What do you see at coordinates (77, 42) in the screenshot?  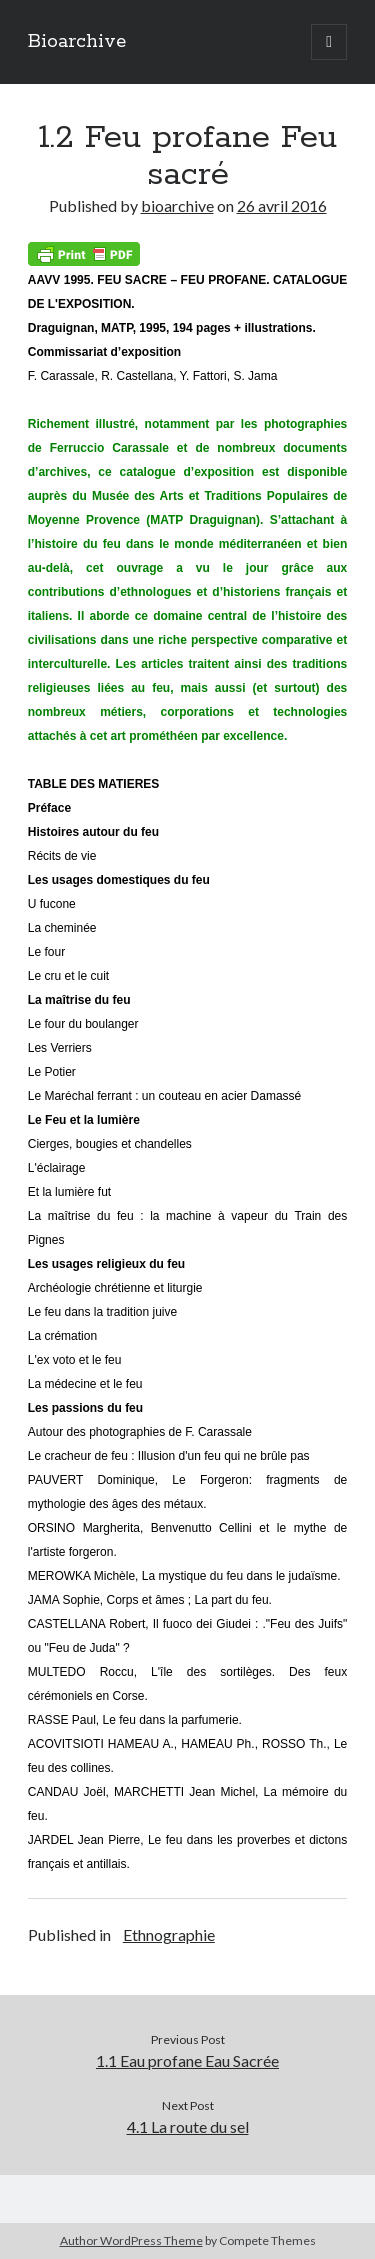 I see `Bioarchive` at bounding box center [77, 42].